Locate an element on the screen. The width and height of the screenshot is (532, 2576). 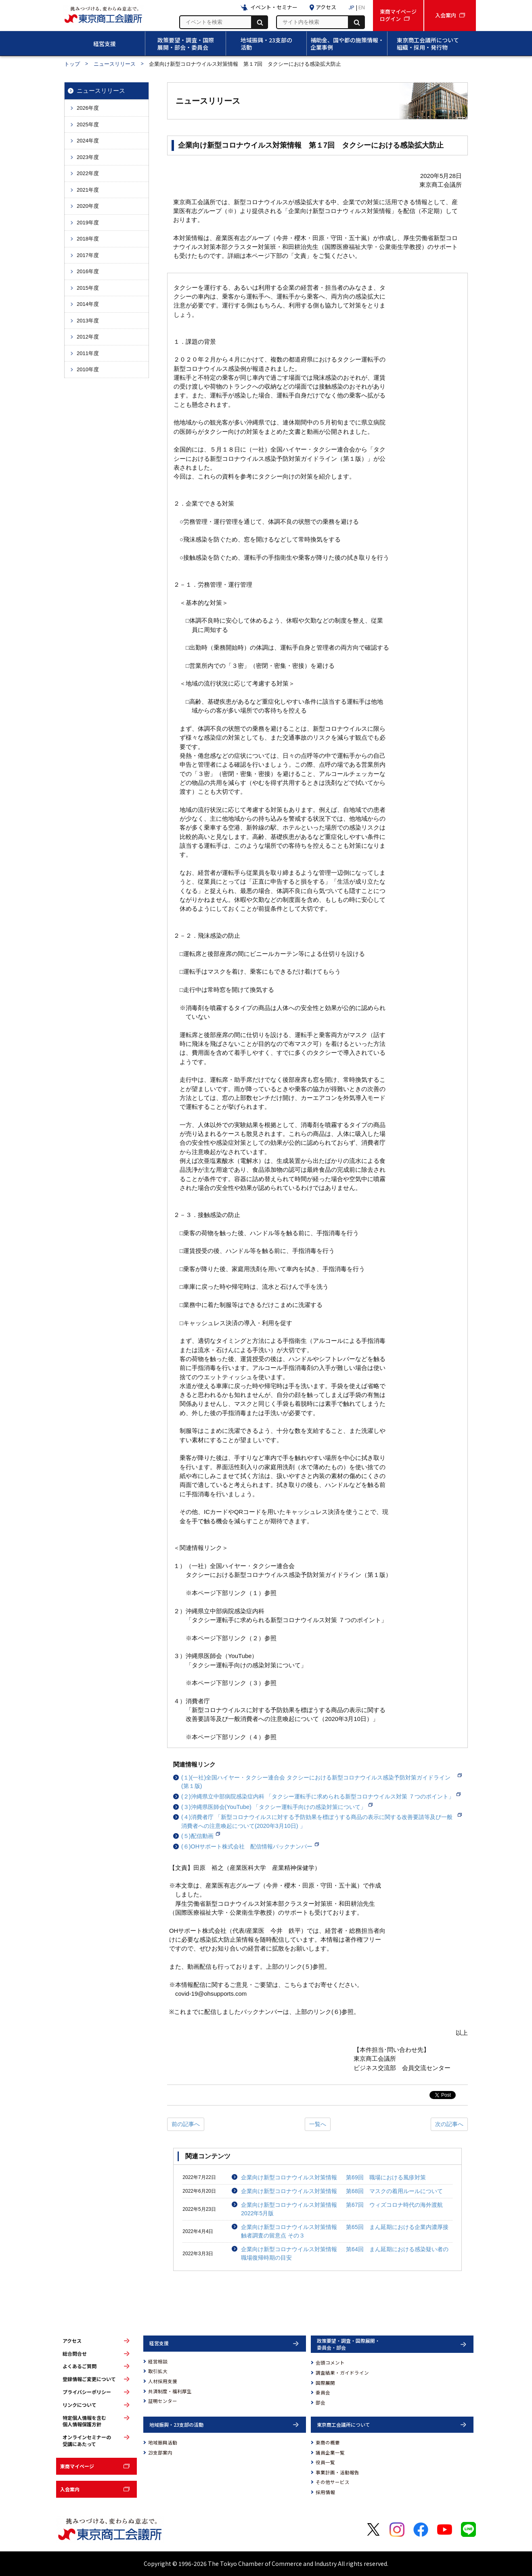
特定個人情報を含む個人情報保護方針 is located at coordinates (84, 2421).